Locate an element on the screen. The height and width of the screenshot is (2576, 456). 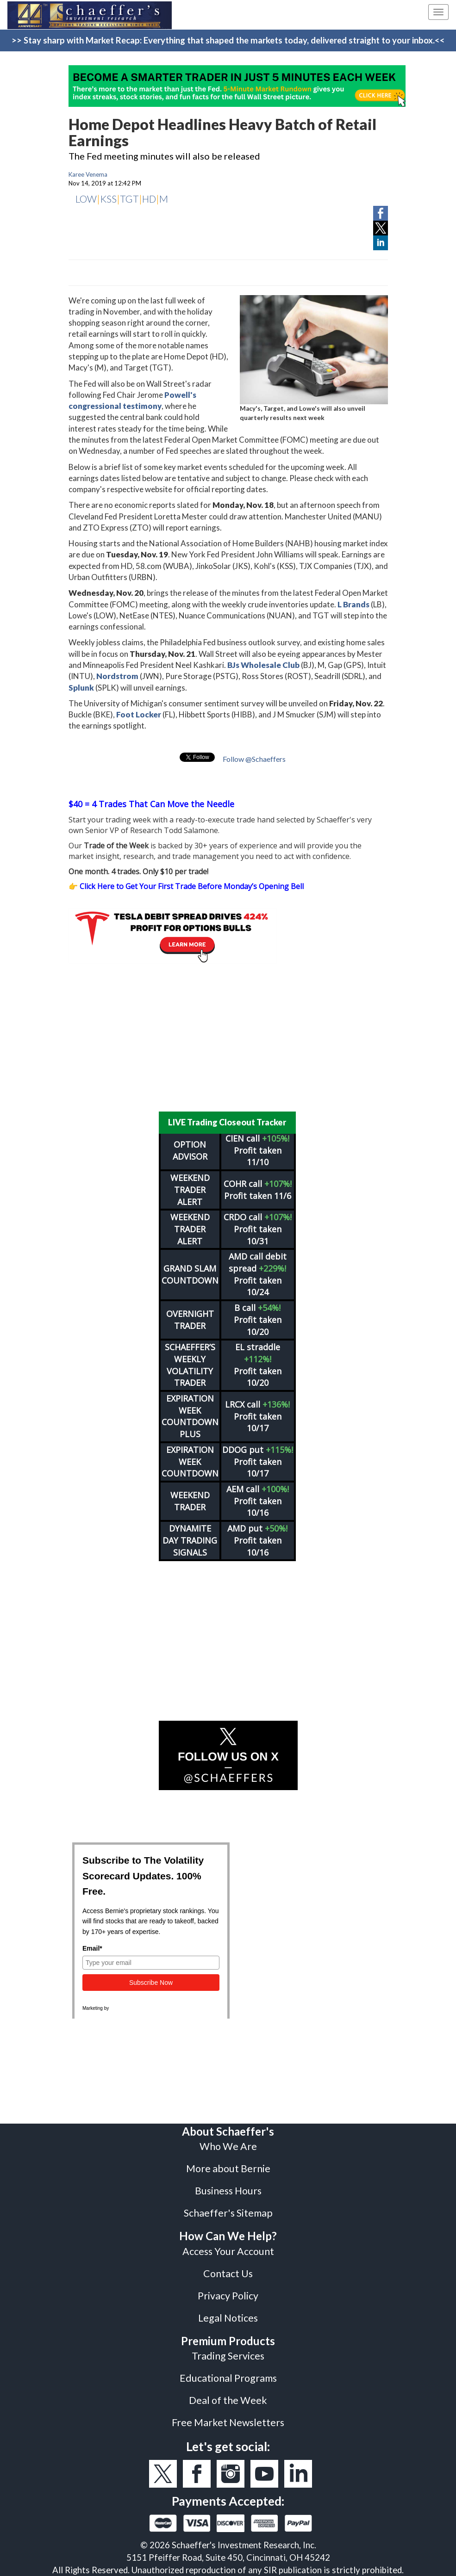
Access Your Account is located at coordinates (228, 2251).